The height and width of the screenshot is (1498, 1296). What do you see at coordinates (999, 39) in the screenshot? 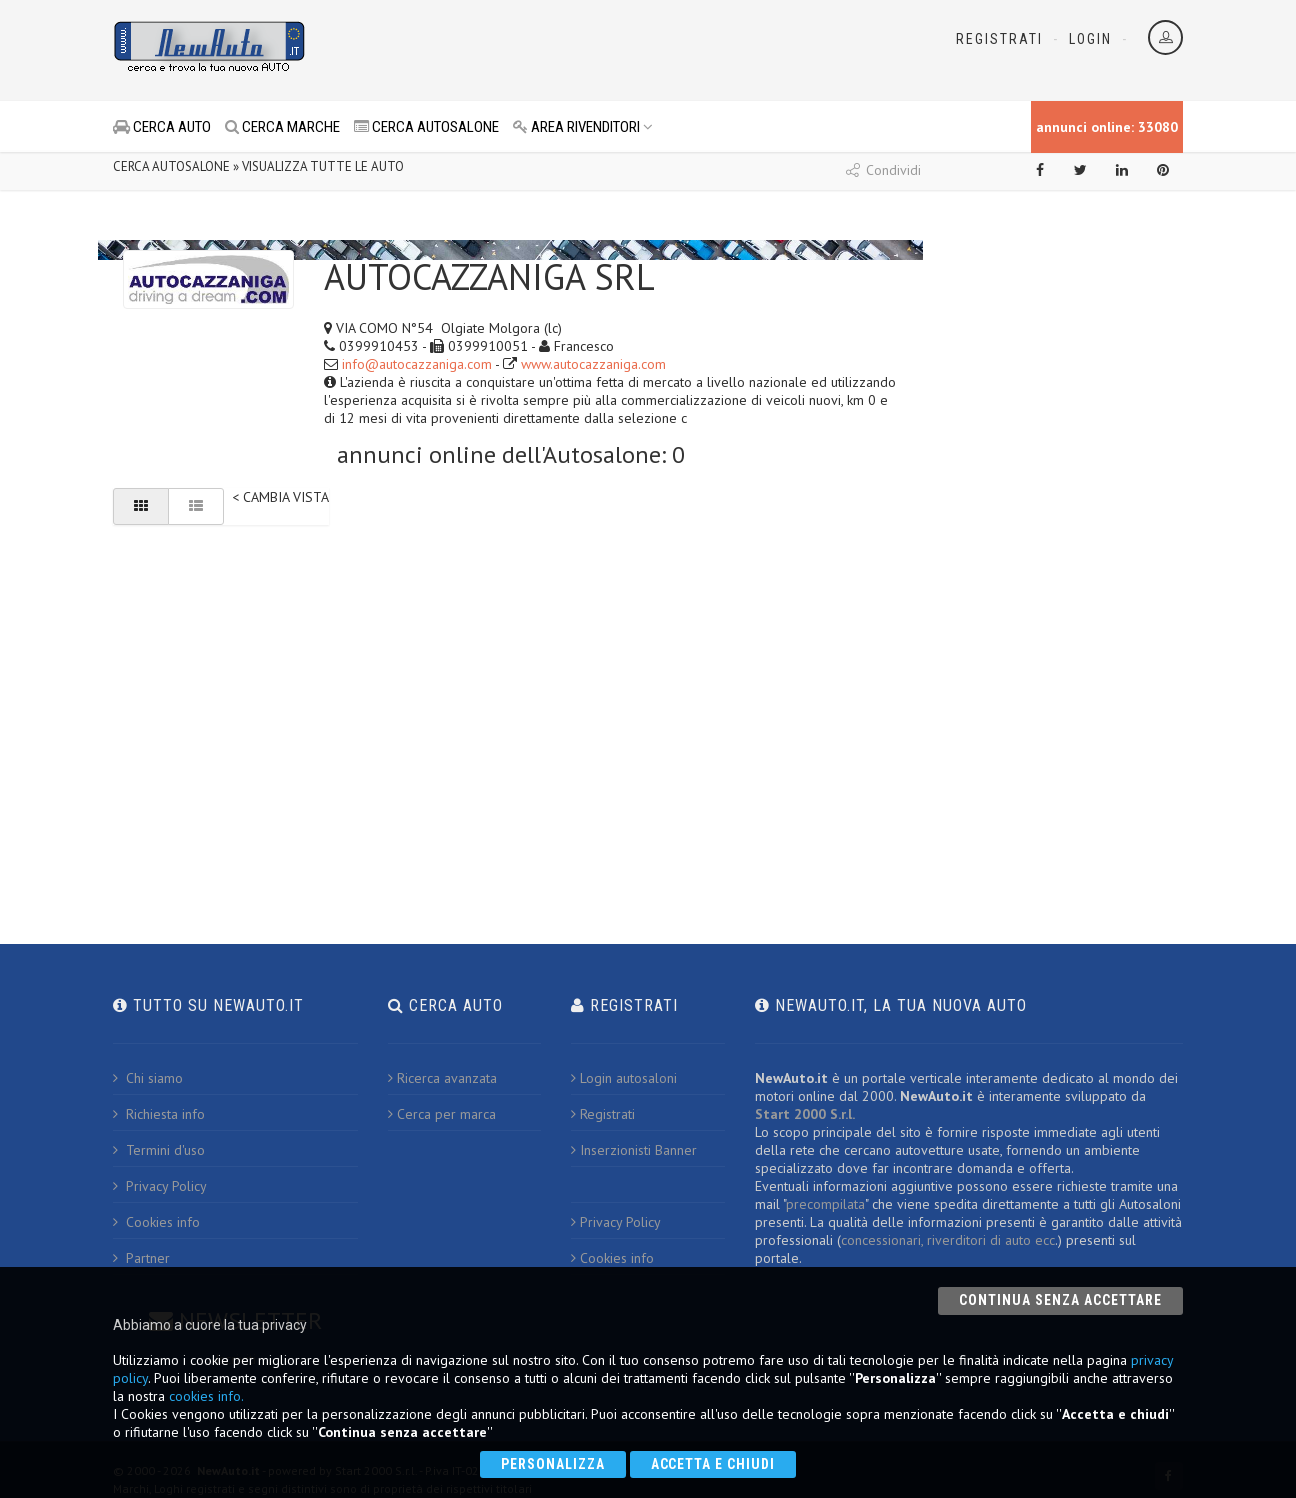
I see `Registrati` at bounding box center [999, 39].